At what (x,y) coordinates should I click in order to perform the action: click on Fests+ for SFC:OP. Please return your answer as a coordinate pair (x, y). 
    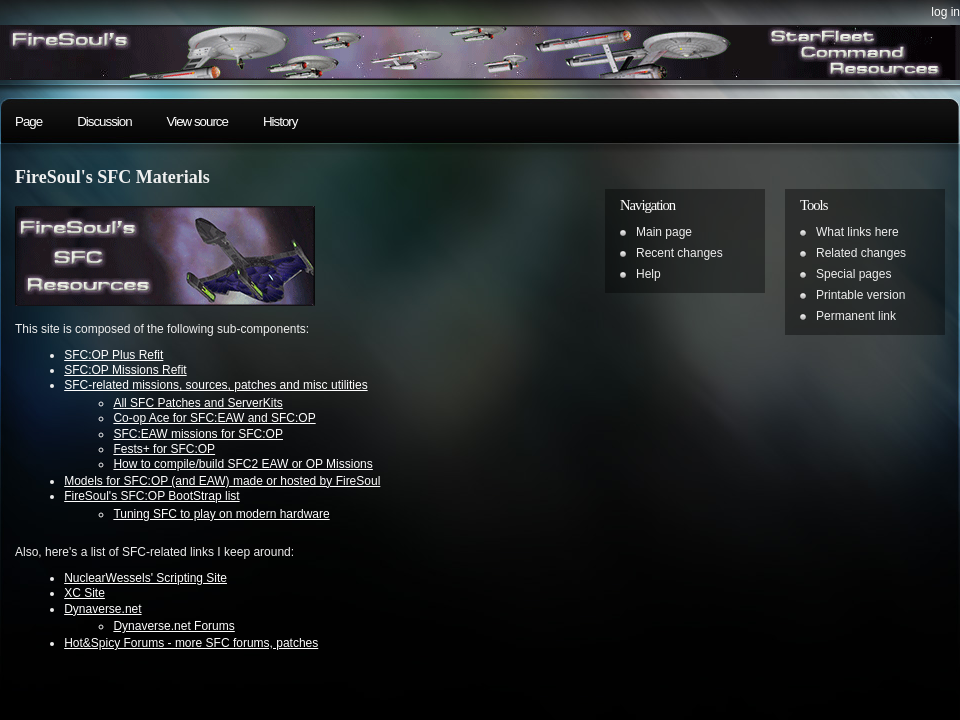
    Looking at the image, I should click on (164, 449).